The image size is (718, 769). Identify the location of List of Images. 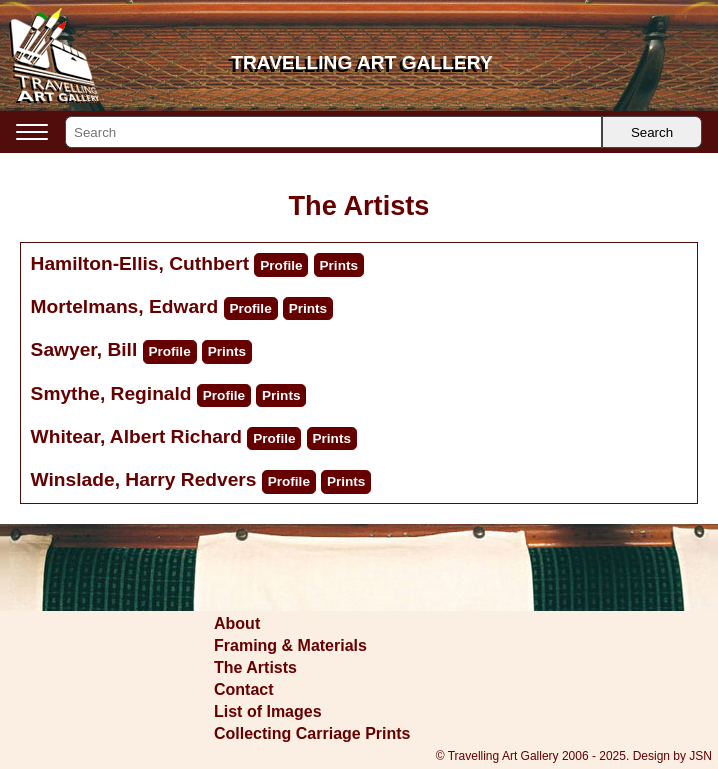
(268, 711).